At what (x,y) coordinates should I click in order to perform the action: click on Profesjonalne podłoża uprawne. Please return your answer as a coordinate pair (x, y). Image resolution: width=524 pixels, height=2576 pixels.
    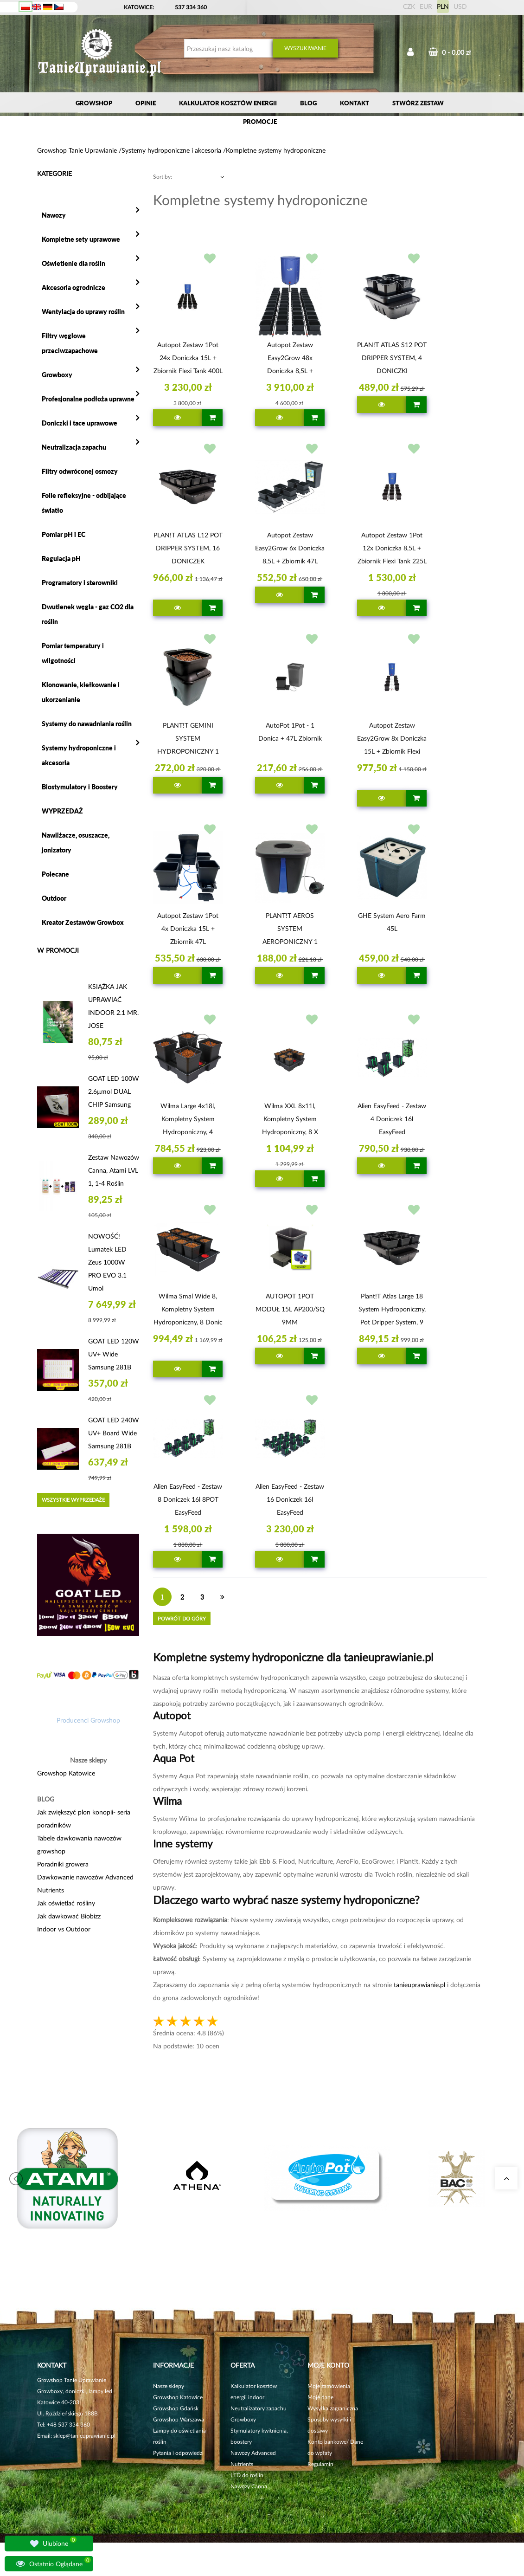
    Looking at the image, I should click on (88, 399).